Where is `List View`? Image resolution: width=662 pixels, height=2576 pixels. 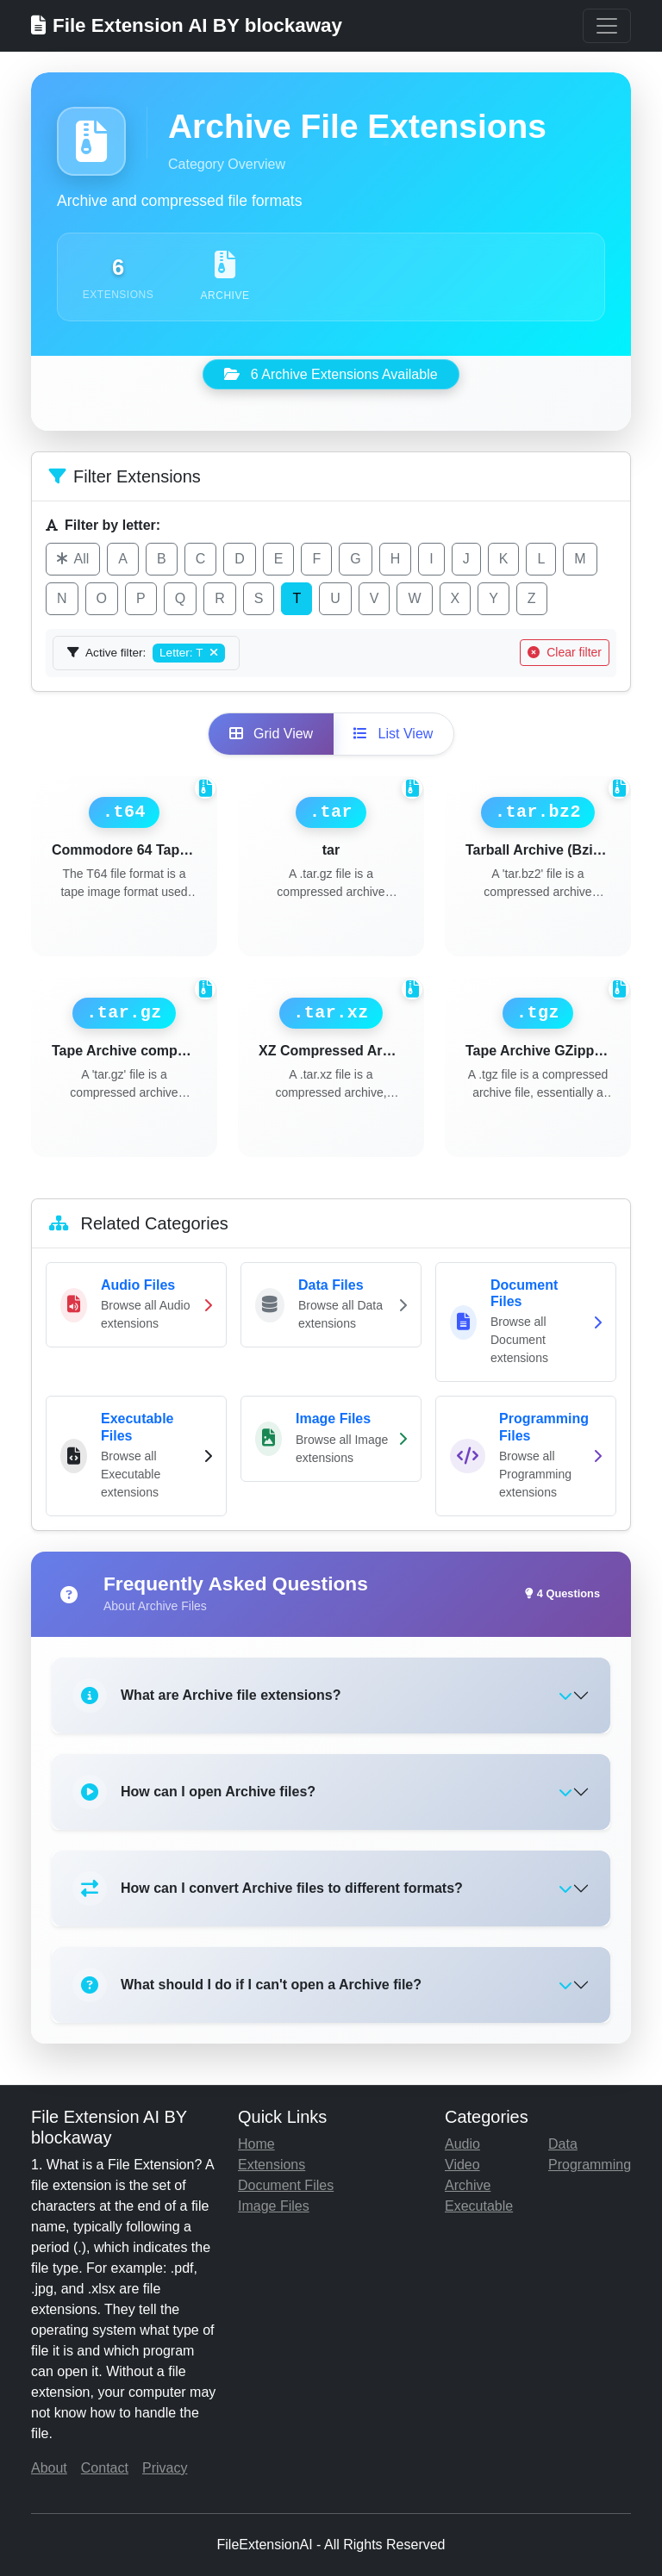
List View is located at coordinates (393, 733).